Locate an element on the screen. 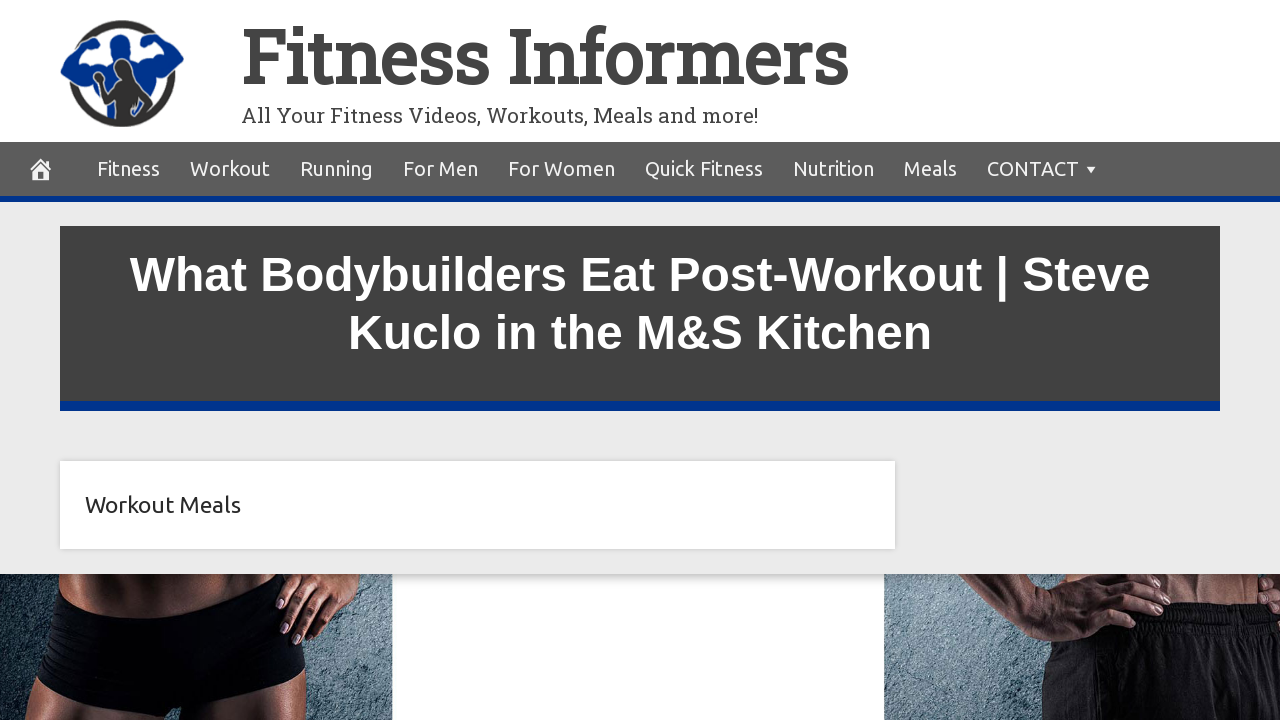 The width and height of the screenshot is (1280, 720). Fitness is located at coordinates (128, 168).